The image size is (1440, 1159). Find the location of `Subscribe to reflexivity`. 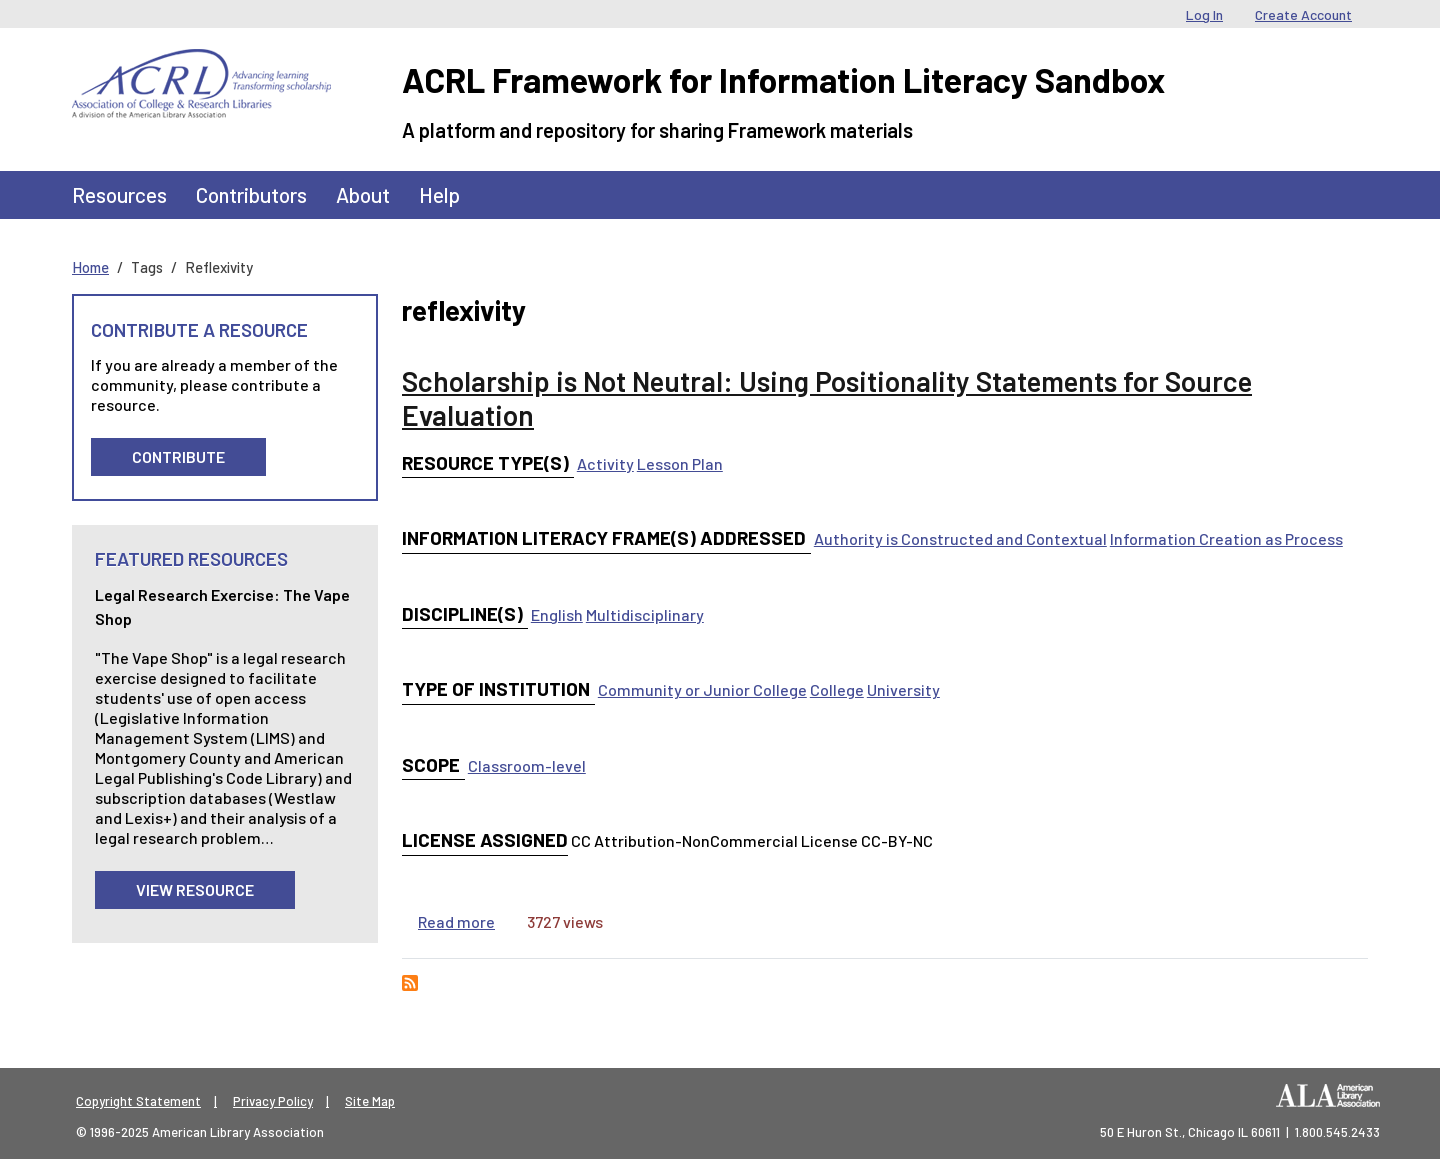

Subscribe to reflexivity is located at coordinates (410, 983).